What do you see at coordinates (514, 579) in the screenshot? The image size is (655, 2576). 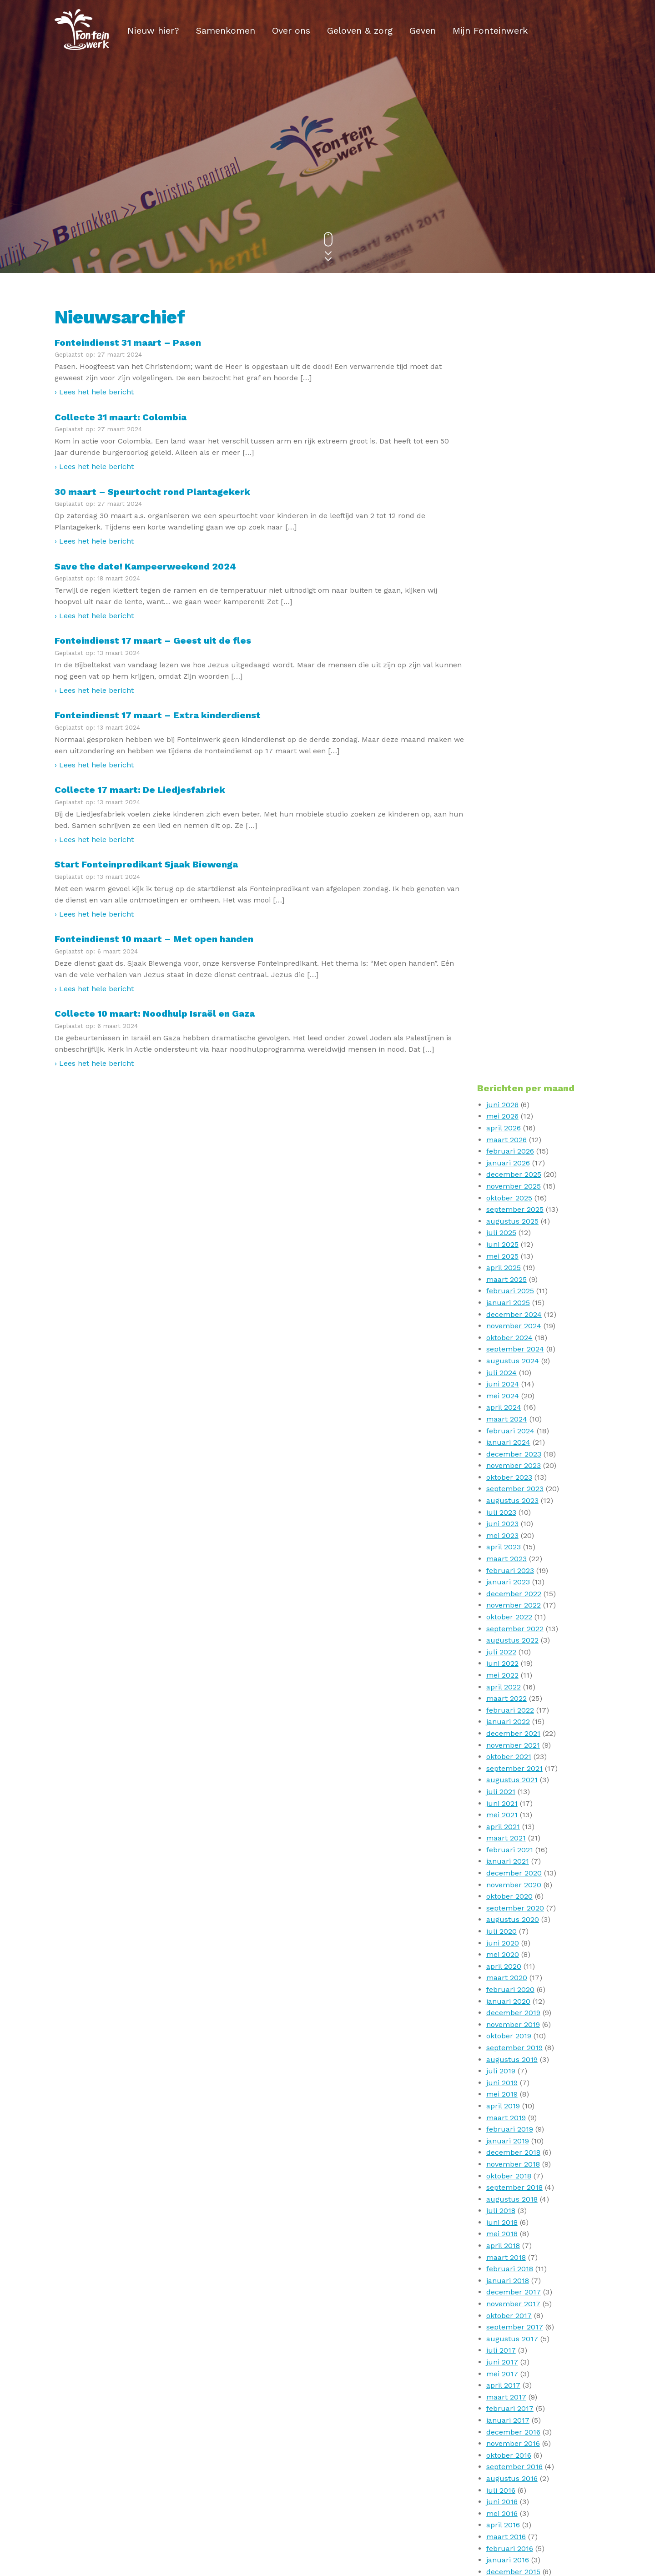 I see `november 2024` at bounding box center [514, 579].